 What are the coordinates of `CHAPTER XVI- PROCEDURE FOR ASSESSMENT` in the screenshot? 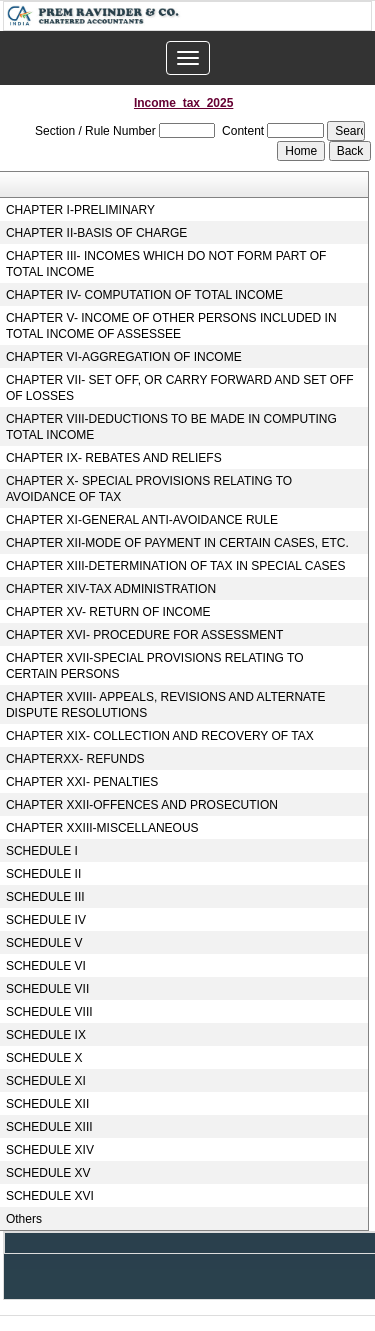 It's located at (144, 635).